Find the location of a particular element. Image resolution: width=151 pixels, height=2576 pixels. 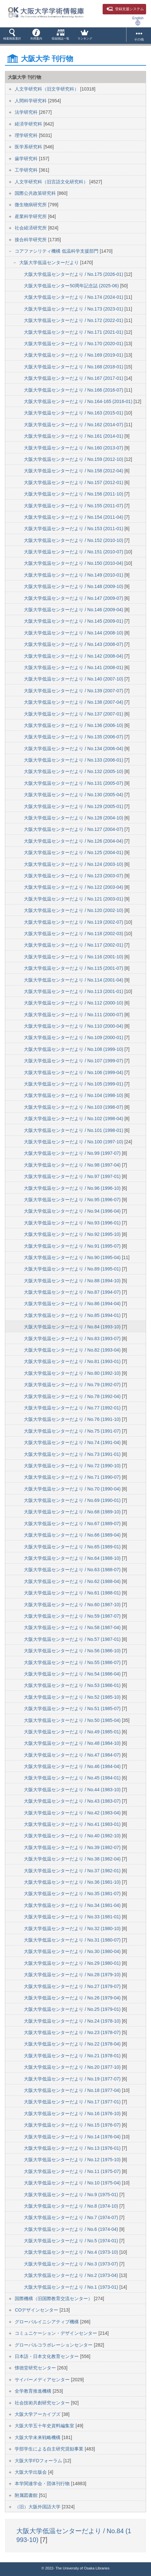

大阪大学低温センターだより / No.147 (2009-07) is located at coordinates (74, 598).